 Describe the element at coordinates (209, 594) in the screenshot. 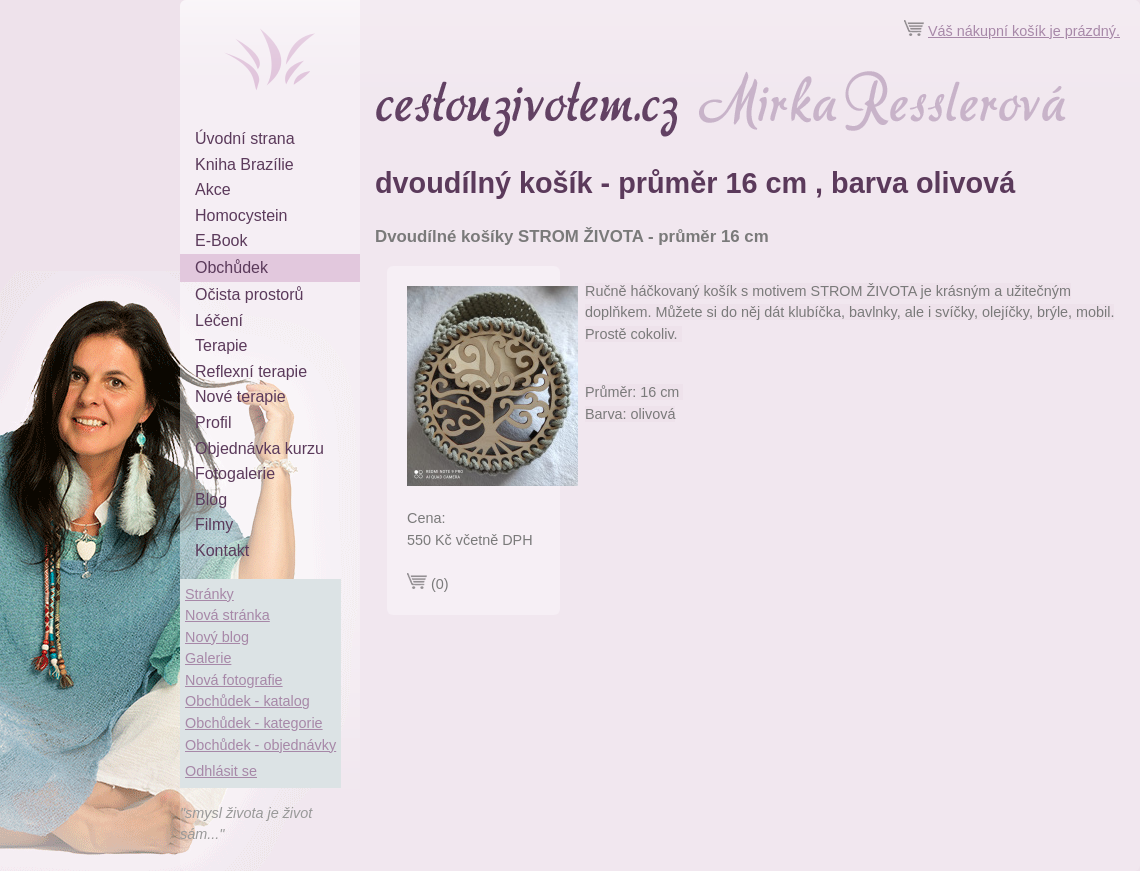

I see `Stránky` at that location.